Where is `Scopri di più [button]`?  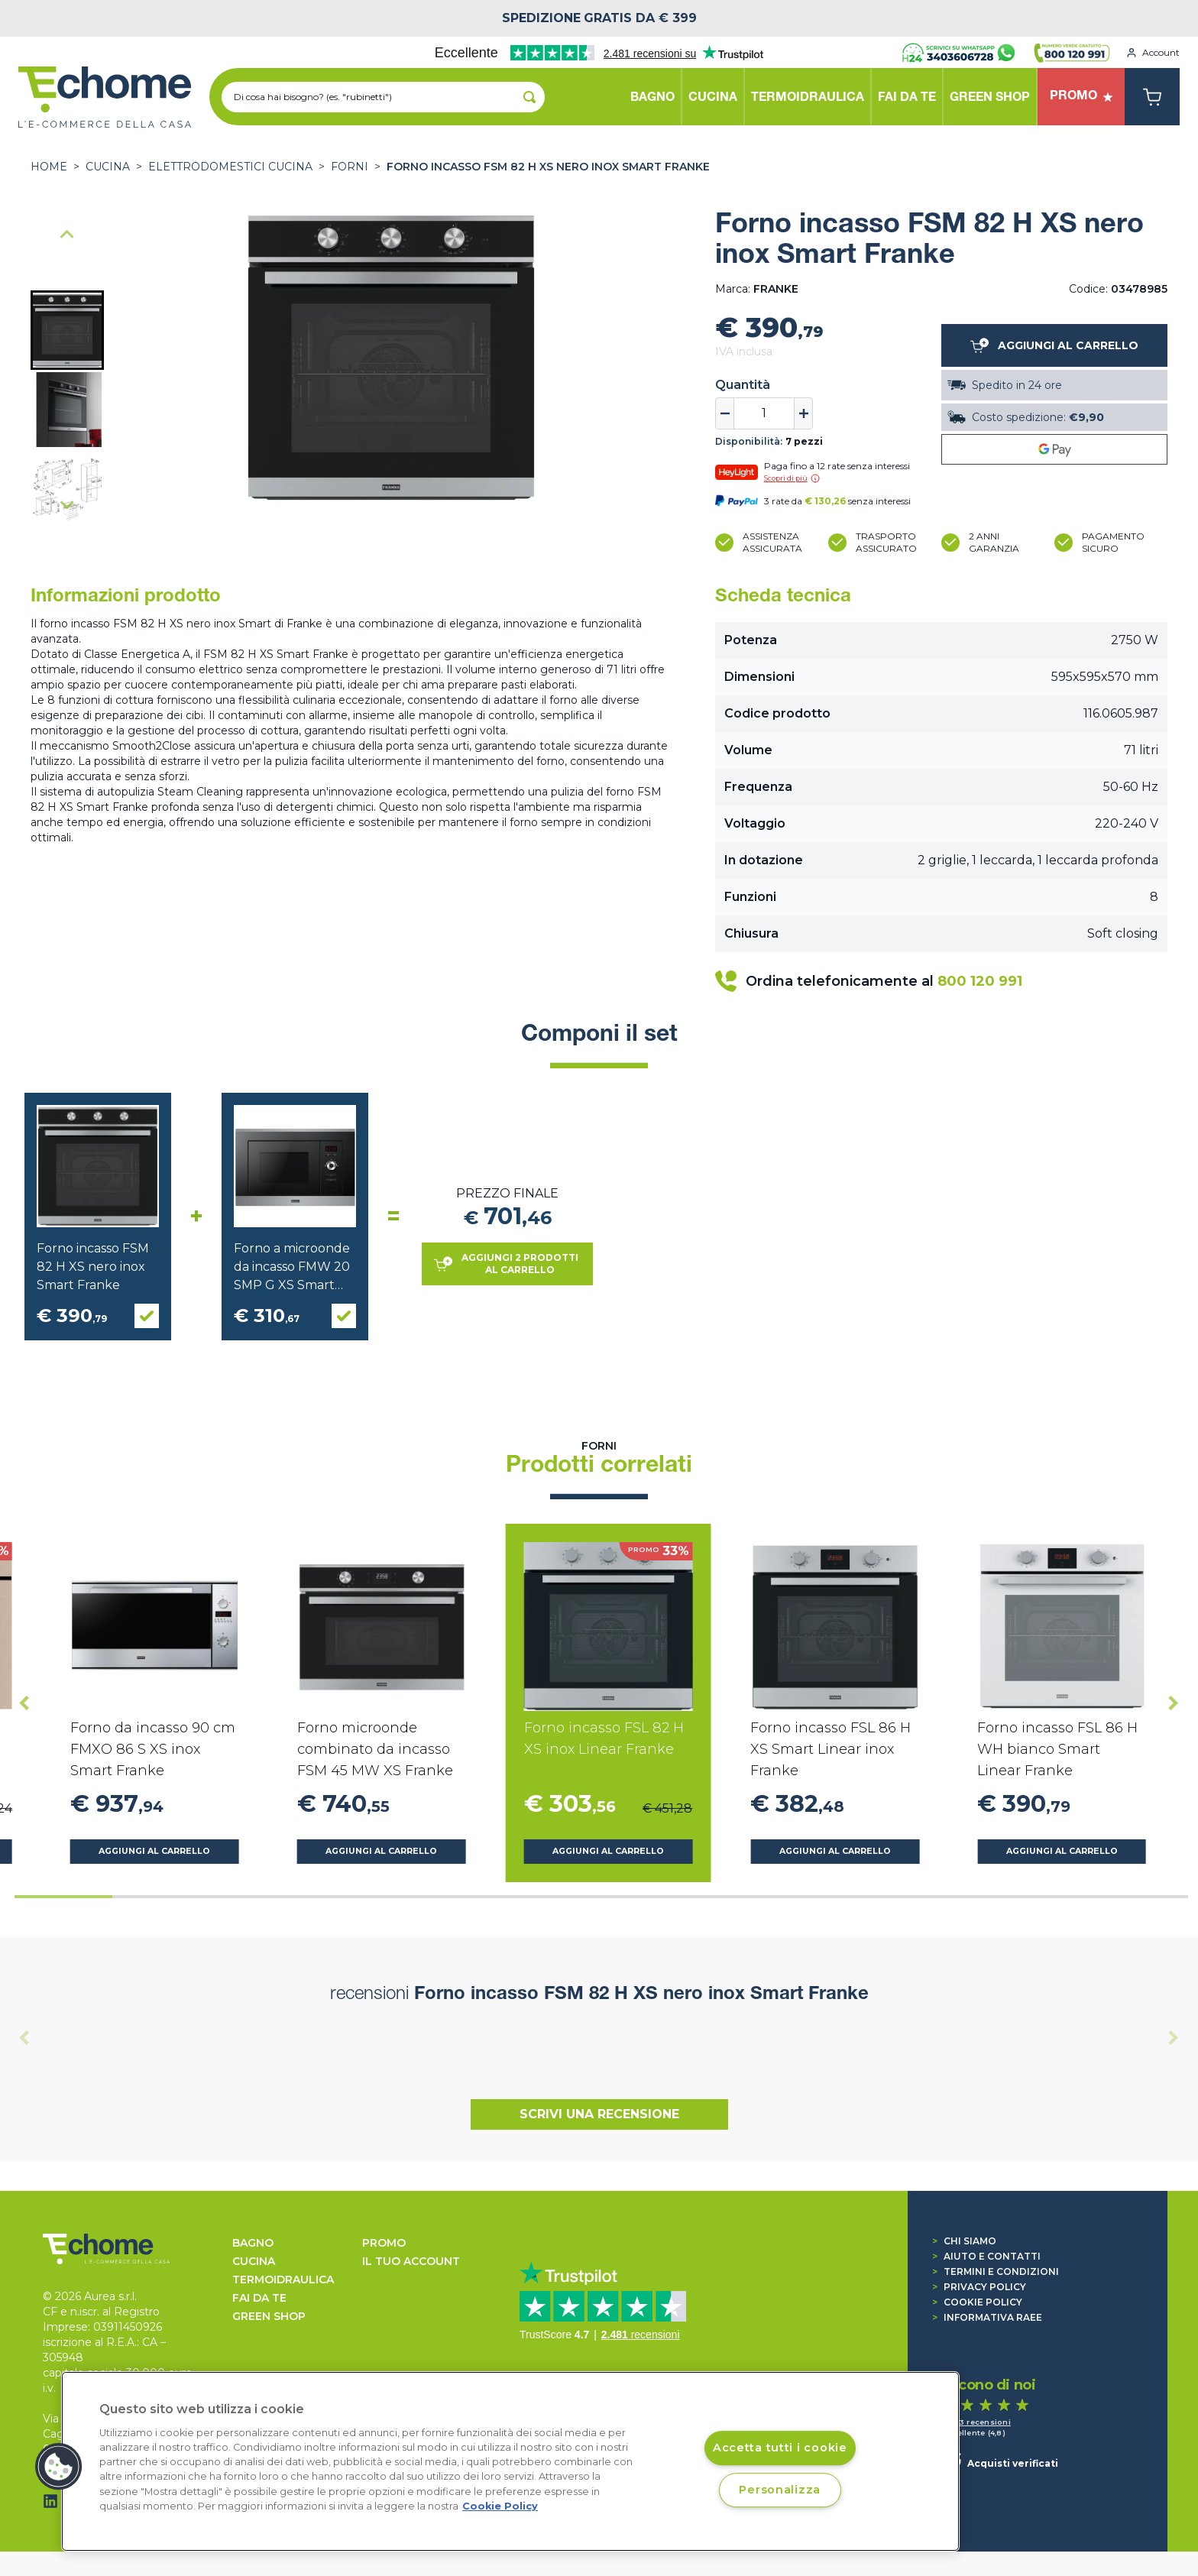 Scopri di più [button] is located at coordinates (792, 478).